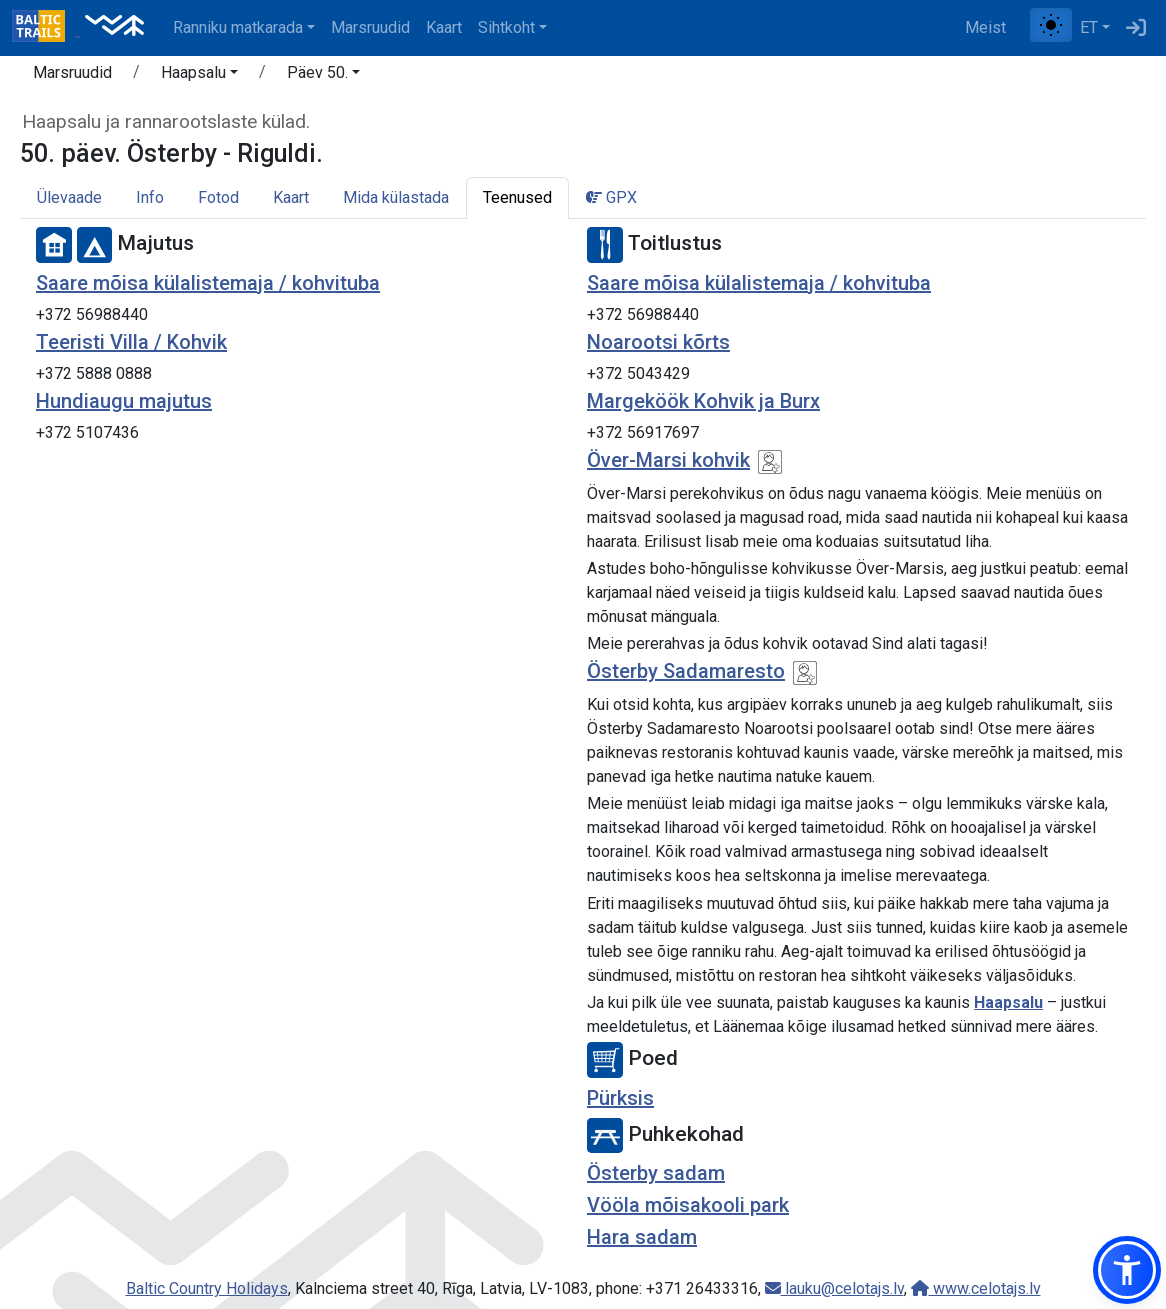  Describe the element at coordinates (517, 197) in the screenshot. I see `Teenused` at that location.